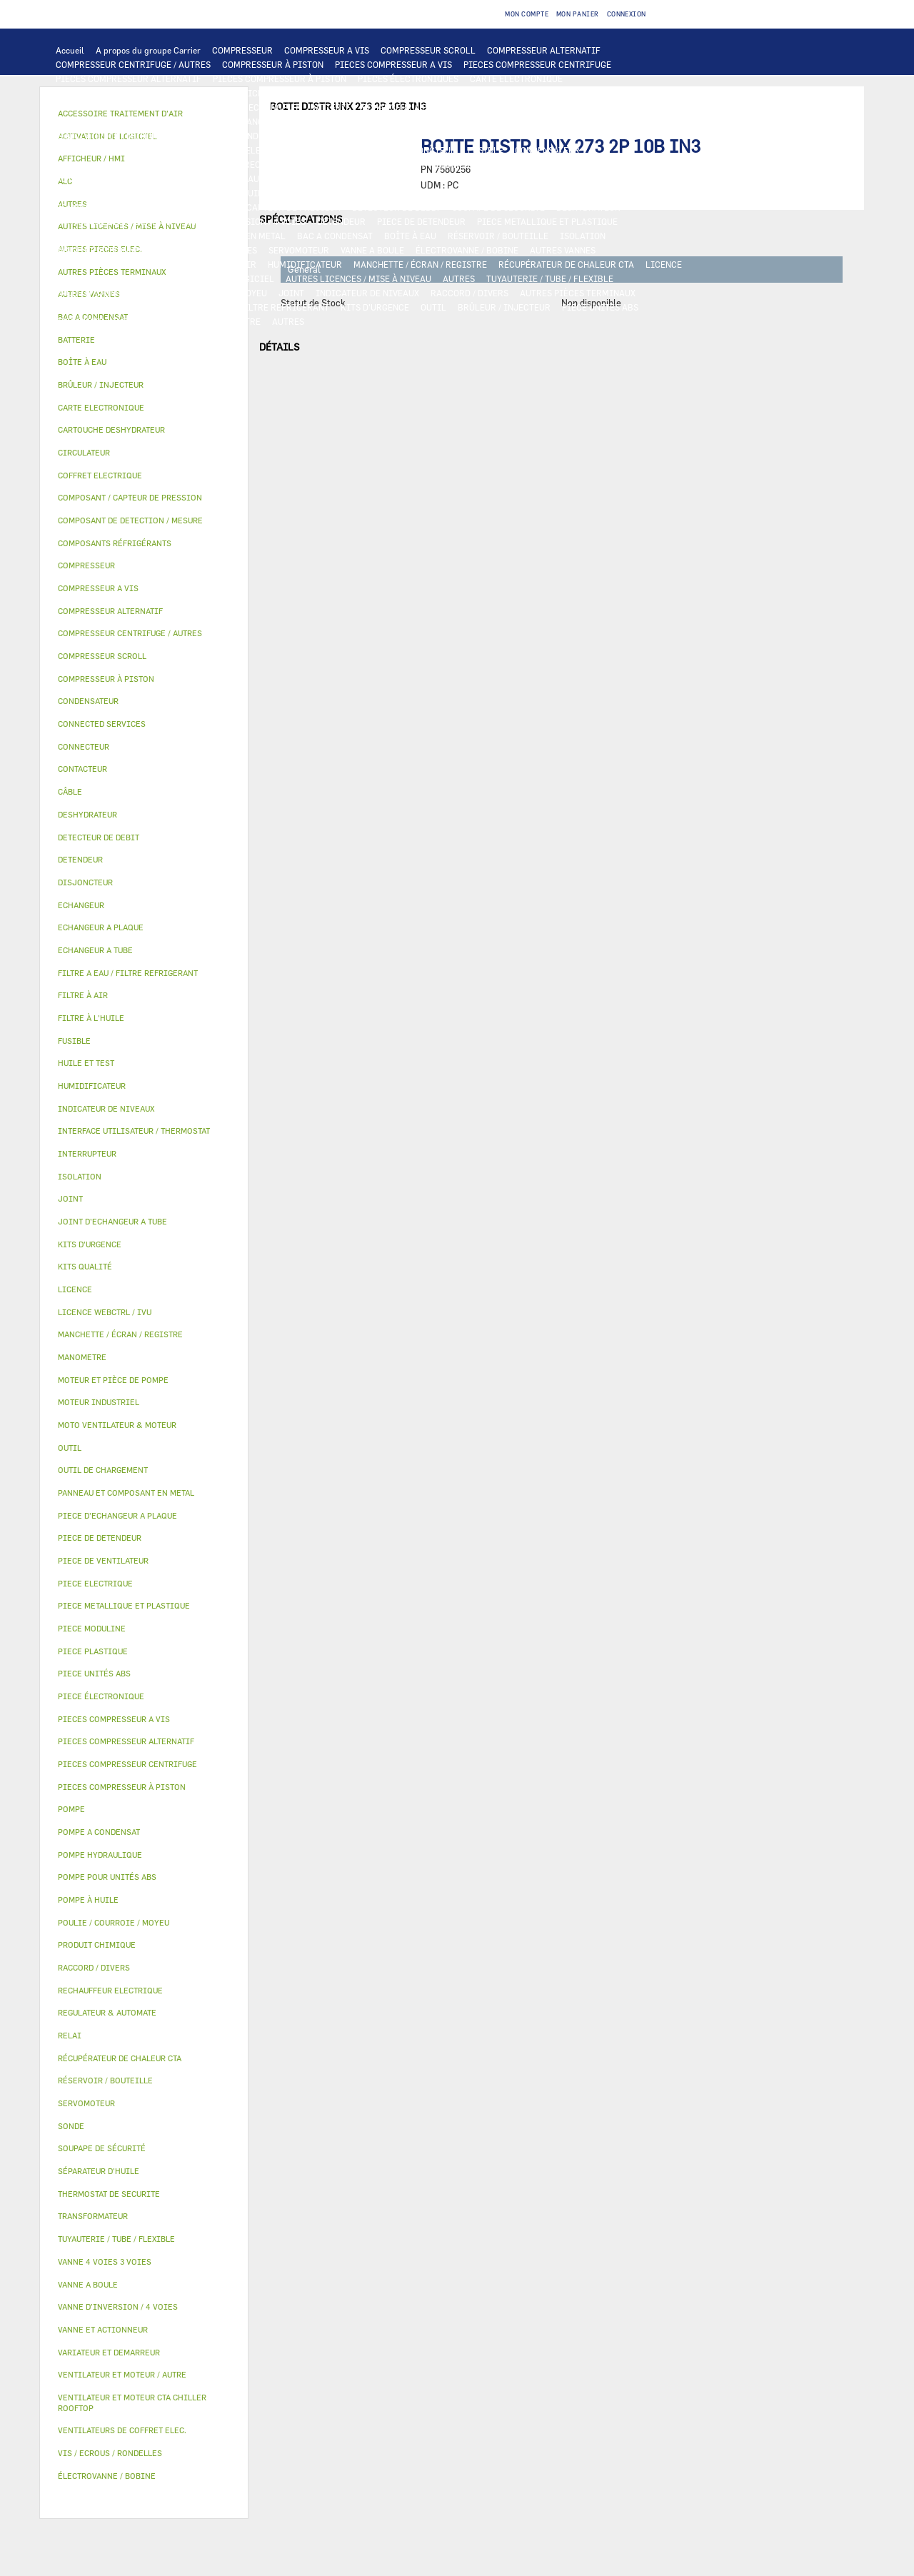  What do you see at coordinates (209, 250) in the screenshot?
I see `VANNE 4 VOIES 3 VOIES` at bounding box center [209, 250].